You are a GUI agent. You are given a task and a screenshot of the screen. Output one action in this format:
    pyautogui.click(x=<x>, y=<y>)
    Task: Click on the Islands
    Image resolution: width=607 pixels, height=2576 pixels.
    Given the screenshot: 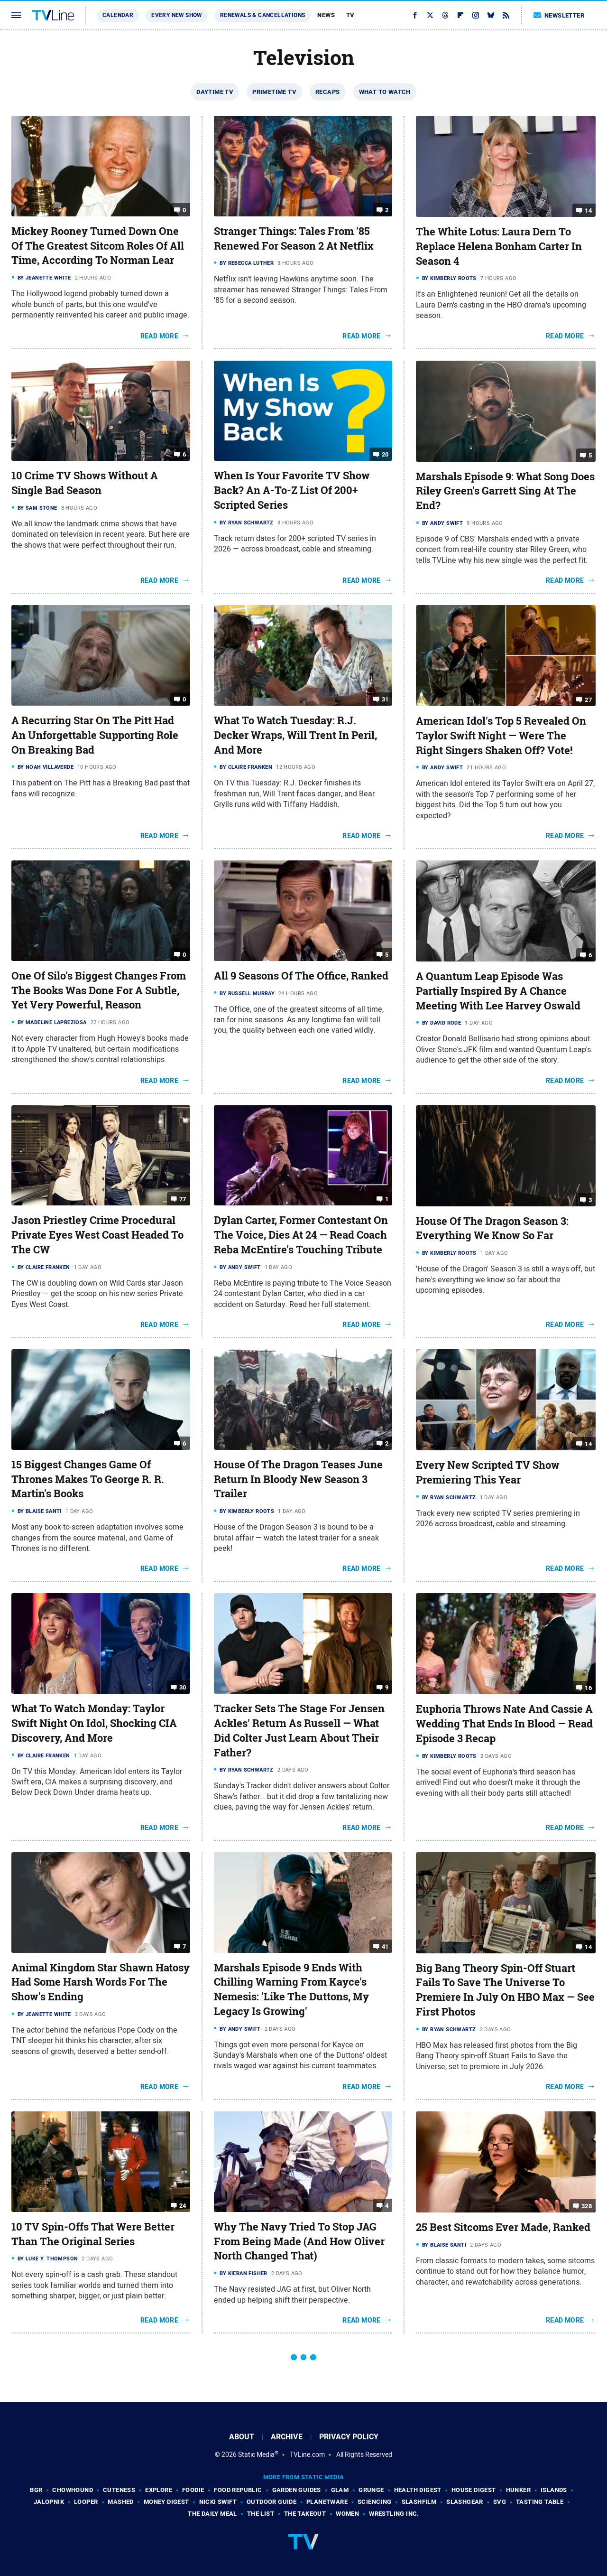 What is the action you would take?
    pyautogui.click(x=554, y=2489)
    